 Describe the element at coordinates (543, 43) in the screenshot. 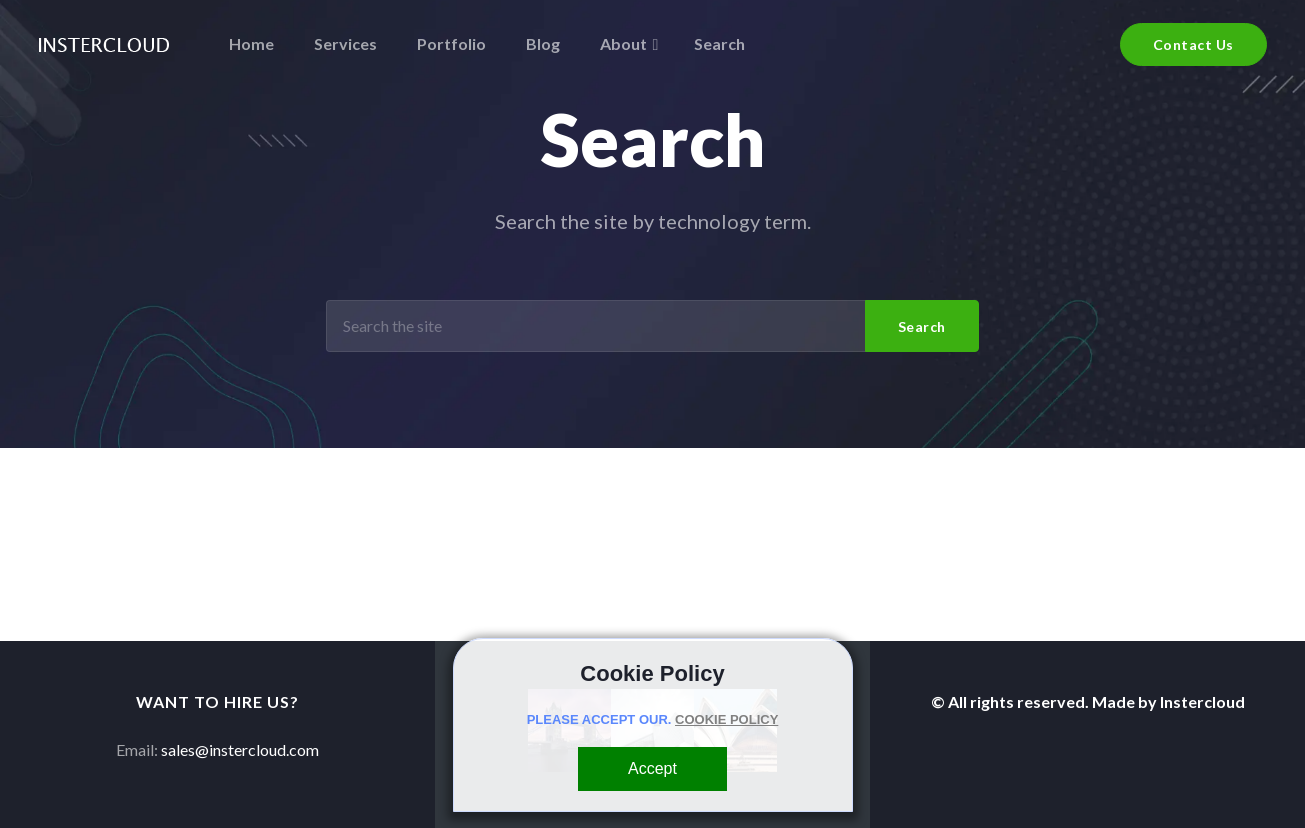

I see `Blog` at that location.